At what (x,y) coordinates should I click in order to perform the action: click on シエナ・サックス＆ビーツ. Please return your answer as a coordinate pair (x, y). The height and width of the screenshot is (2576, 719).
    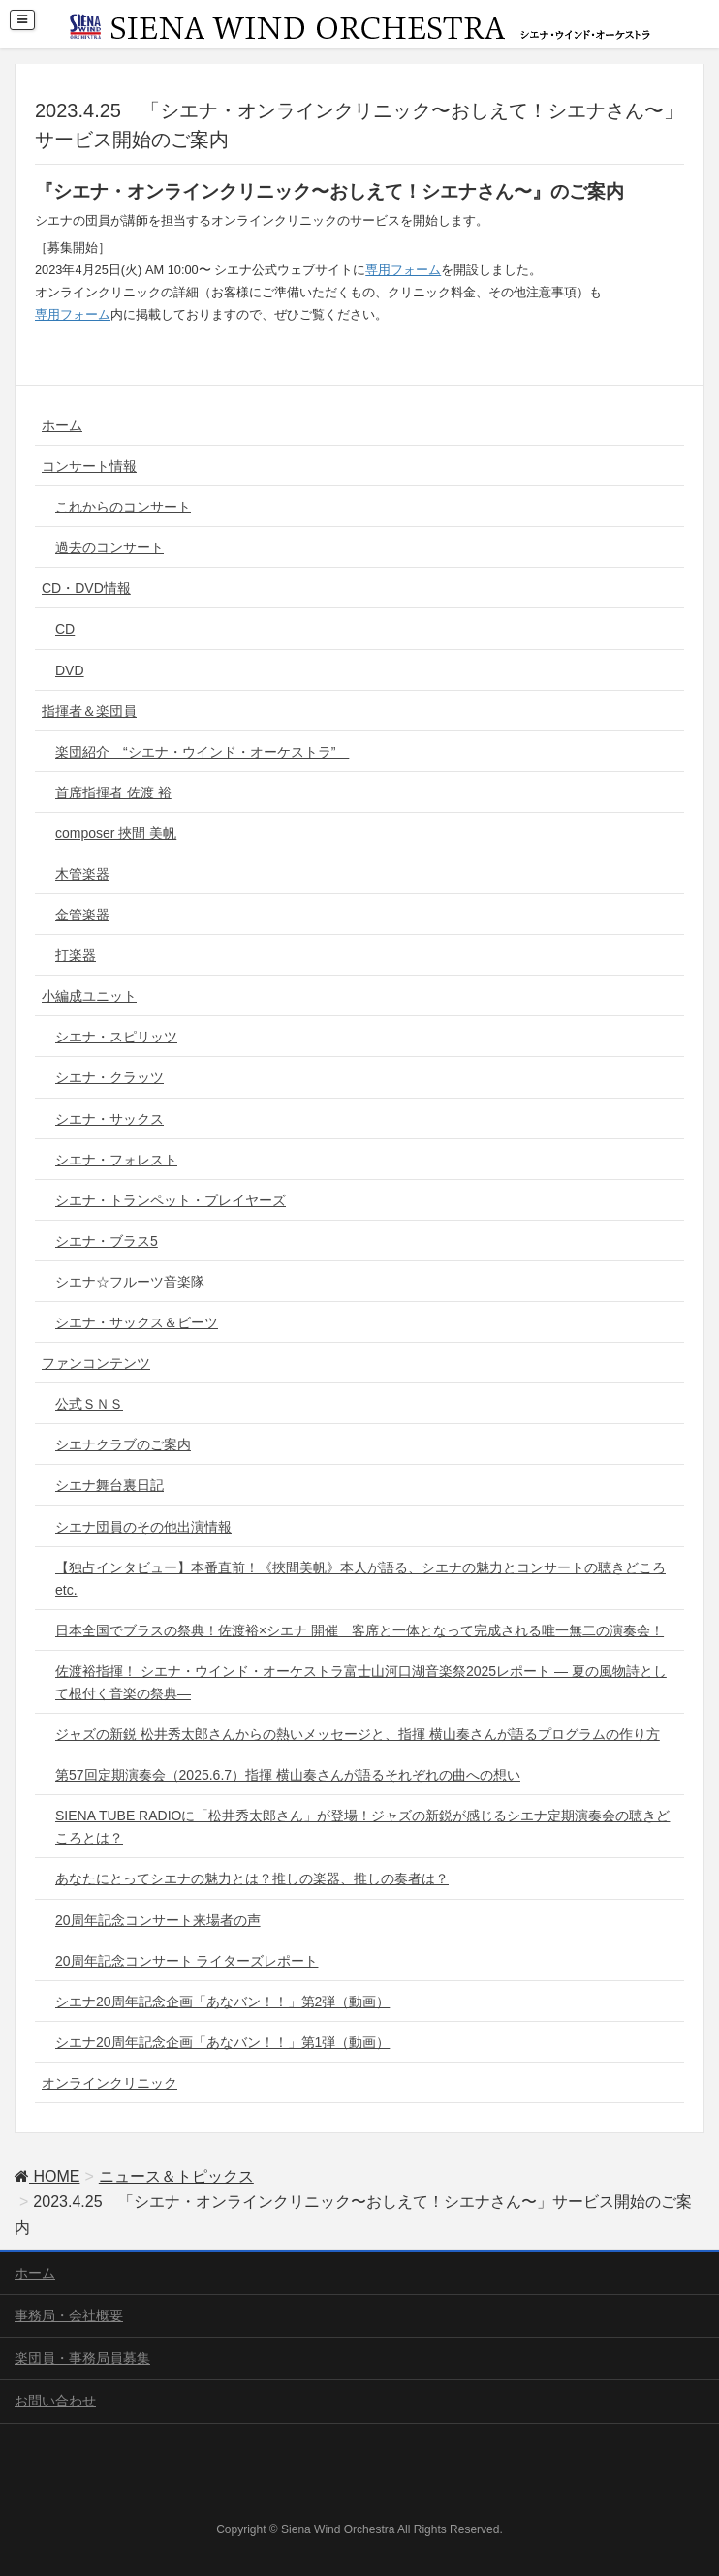
    Looking at the image, I should click on (136, 1322).